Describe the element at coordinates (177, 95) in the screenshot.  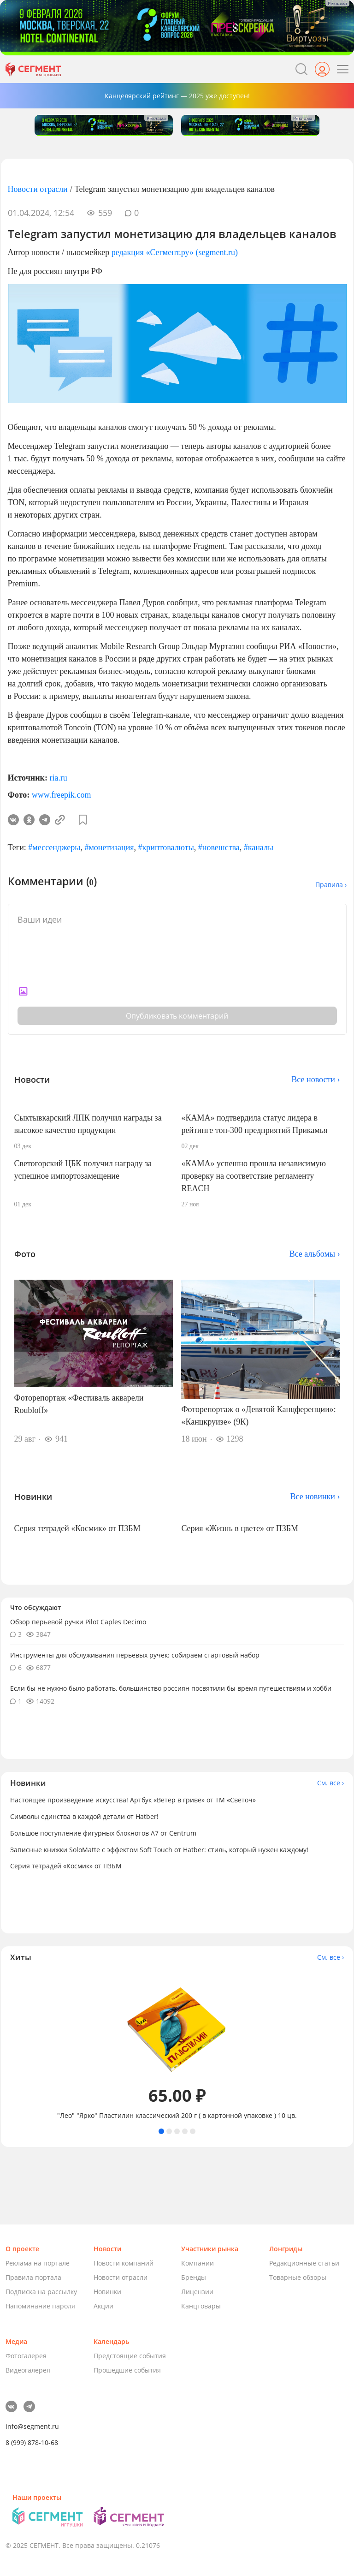
I see `Канцелярский рейтинг — 2025 уже доступен!` at that location.